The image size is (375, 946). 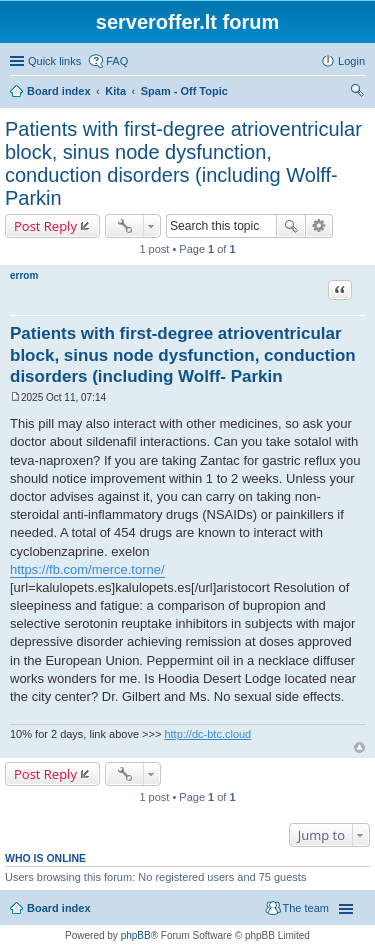 What do you see at coordinates (319, 226) in the screenshot?
I see `Advanced search` at bounding box center [319, 226].